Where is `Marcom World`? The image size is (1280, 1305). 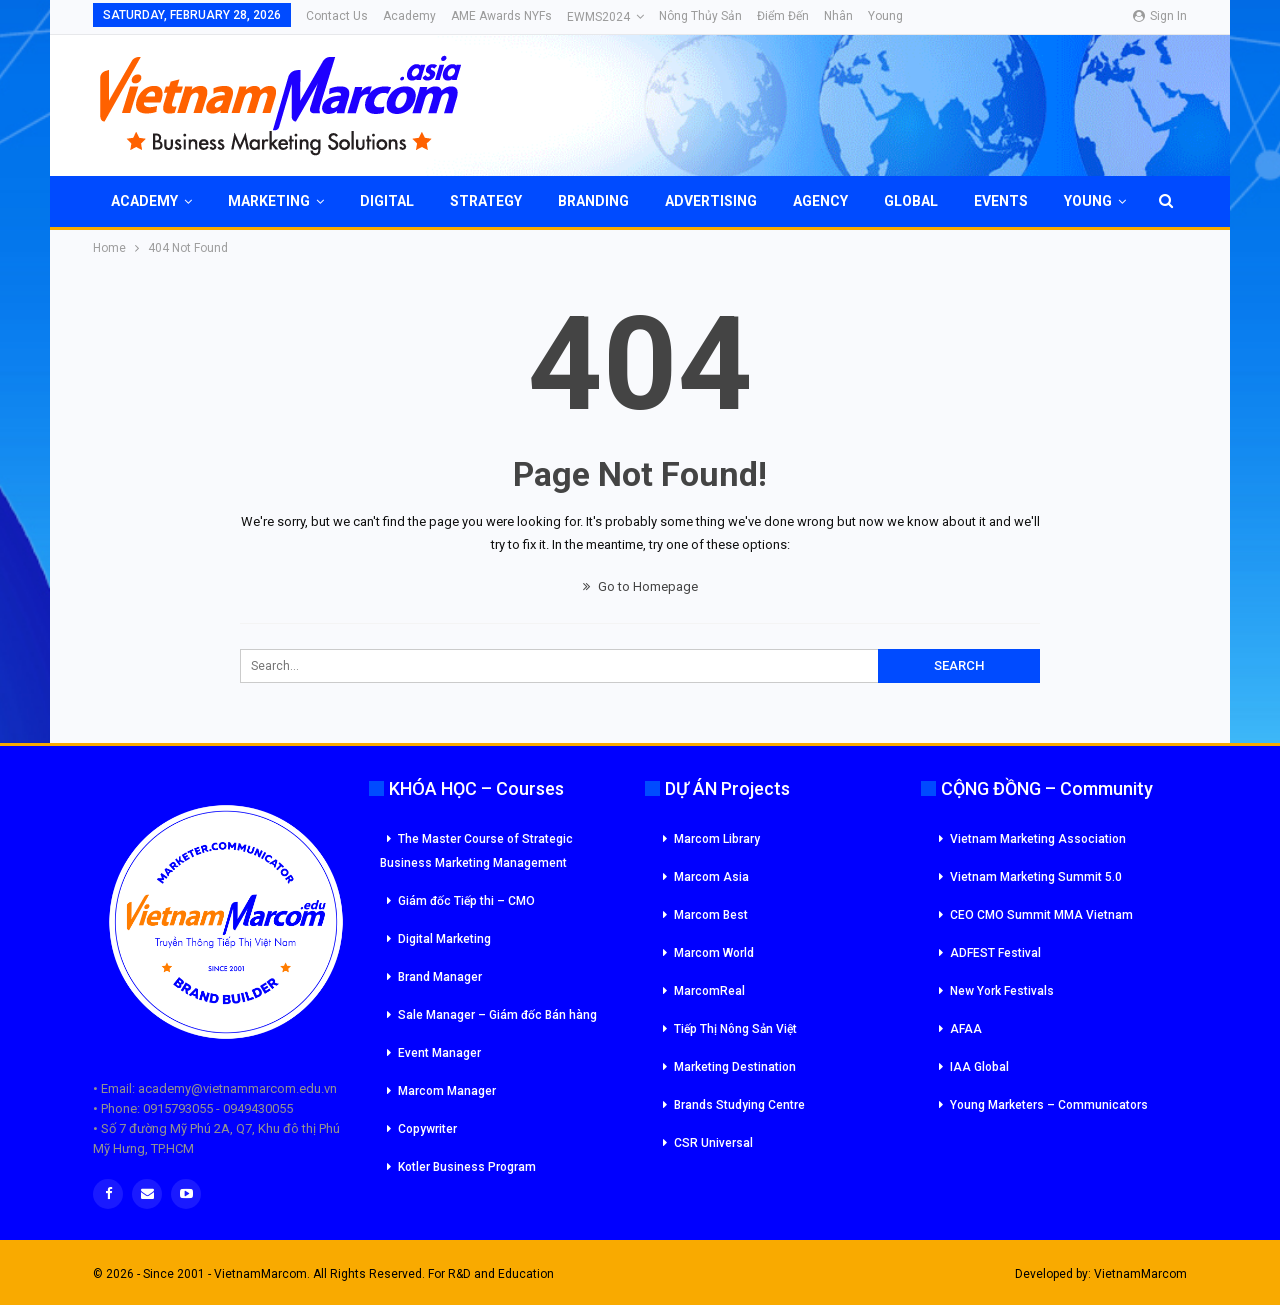
Marcom World is located at coordinates (714, 953).